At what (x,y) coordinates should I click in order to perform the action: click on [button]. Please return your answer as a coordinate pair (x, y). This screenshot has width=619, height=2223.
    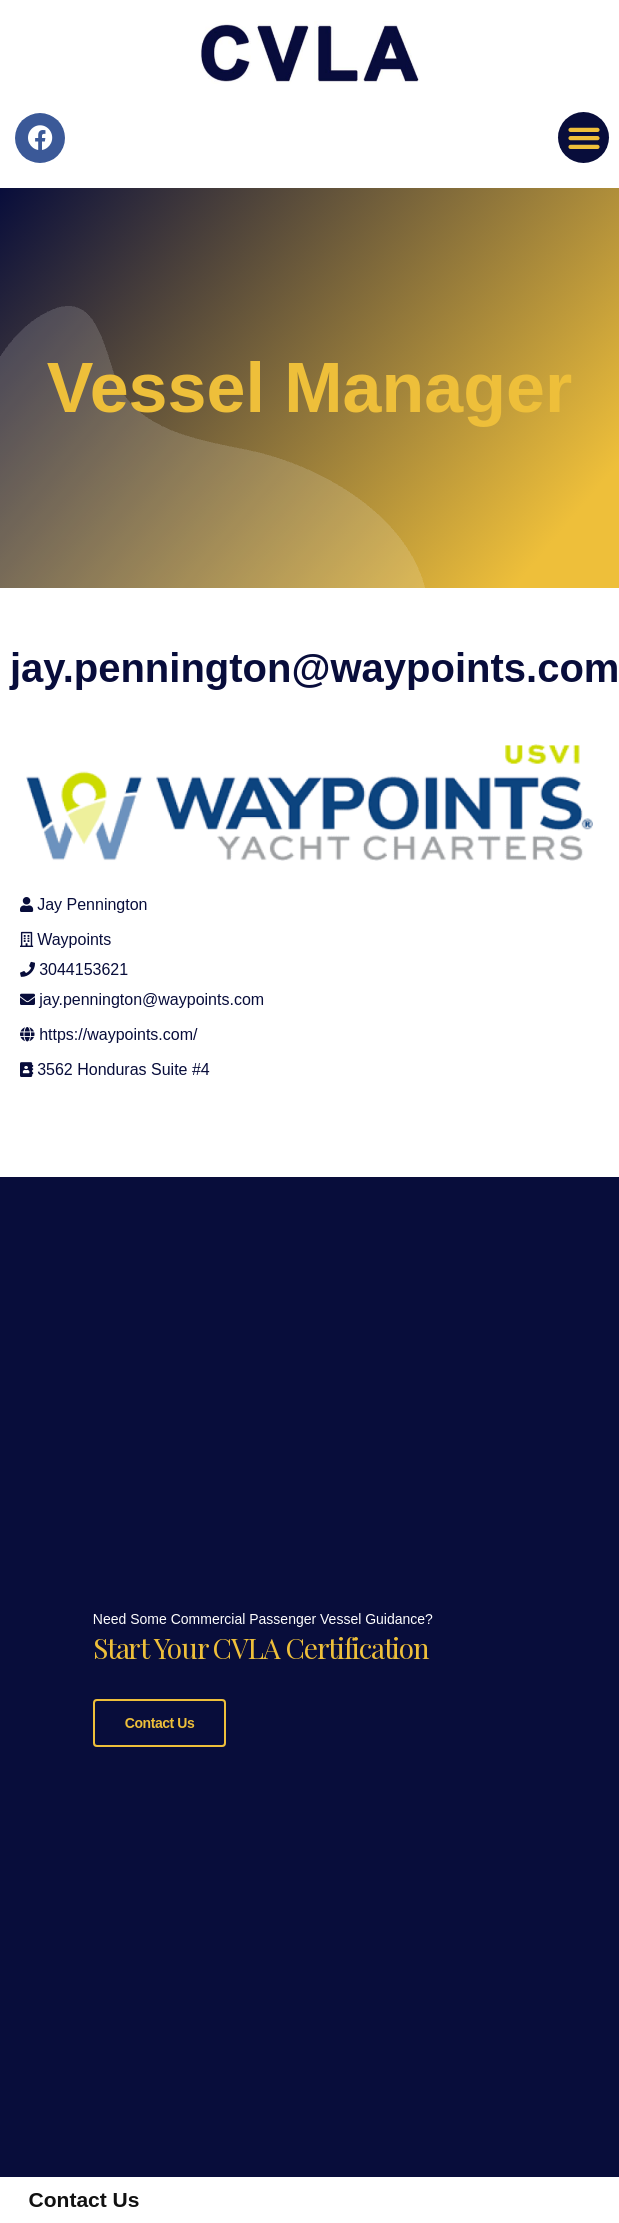
    Looking at the image, I should click on (583, 137).